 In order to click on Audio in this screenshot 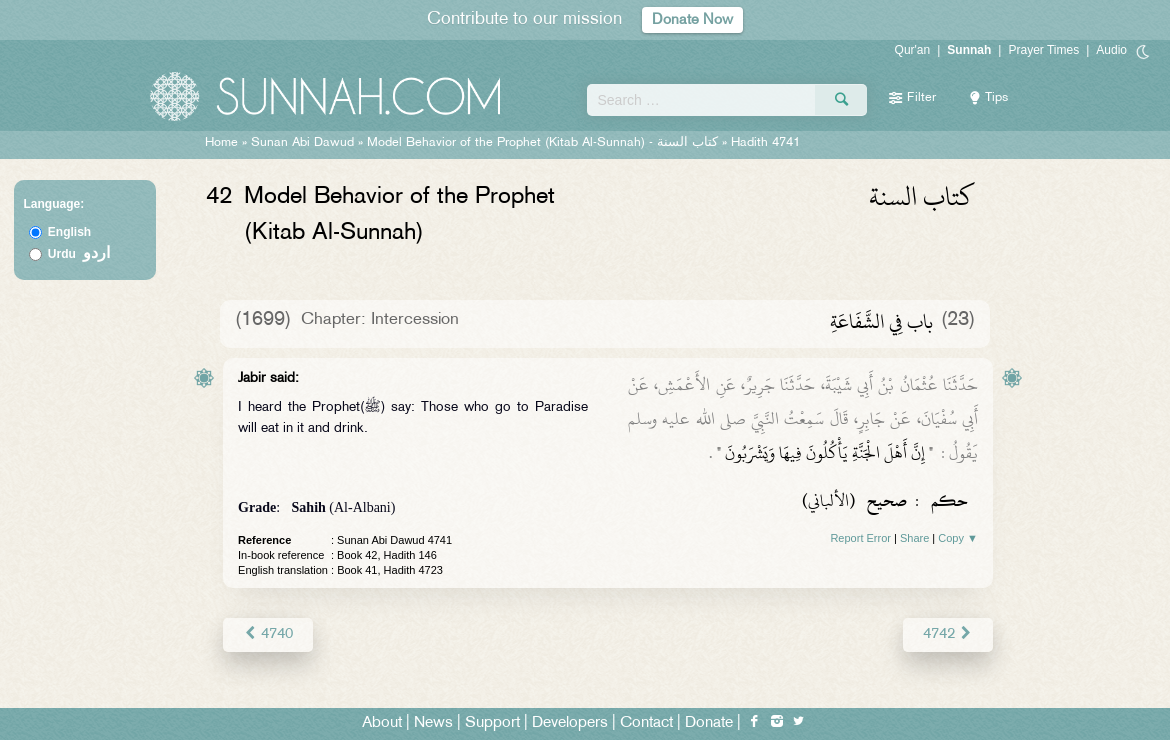, I will do `click(1111, 50)`.